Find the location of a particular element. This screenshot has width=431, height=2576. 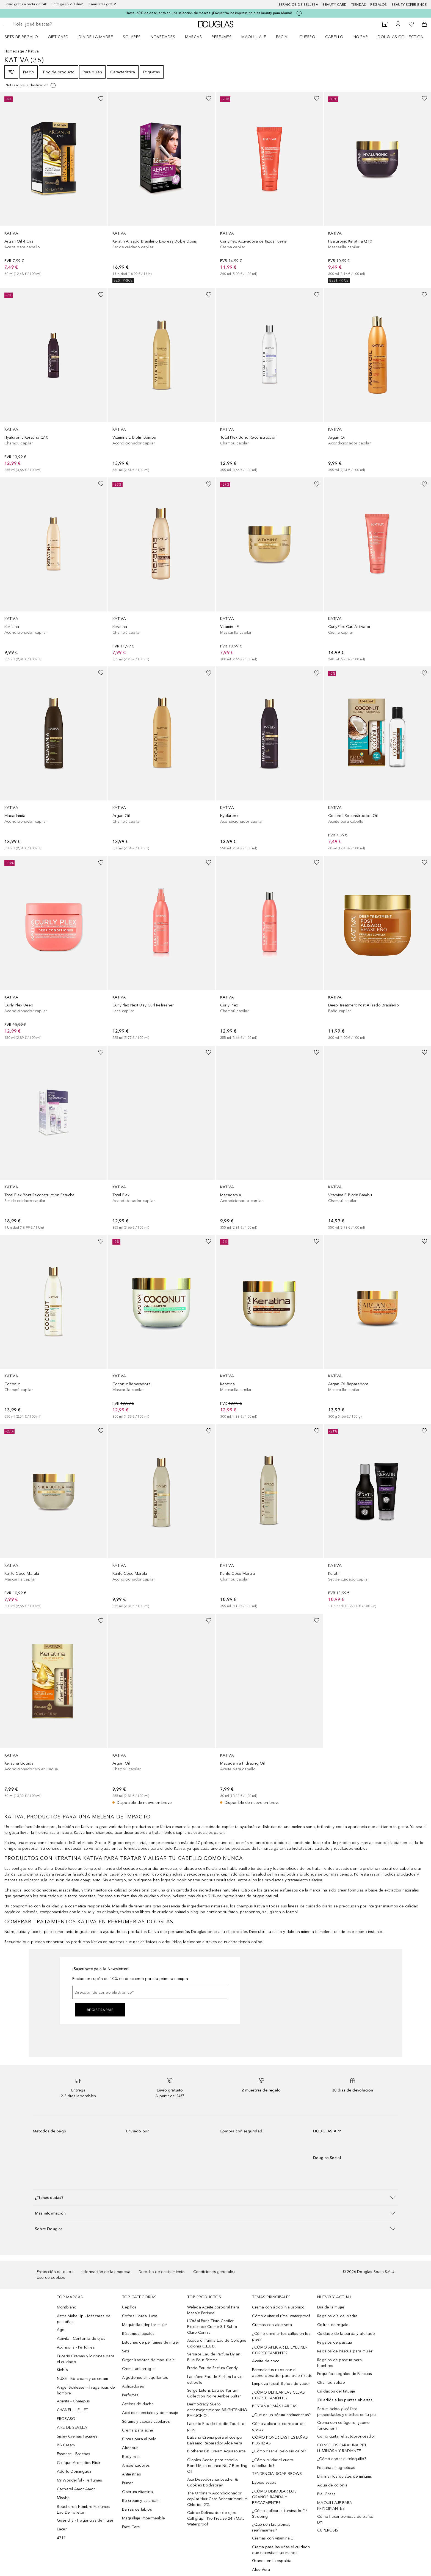

Cofres L´oreal Luxe is located at coordinates (140, 2316).